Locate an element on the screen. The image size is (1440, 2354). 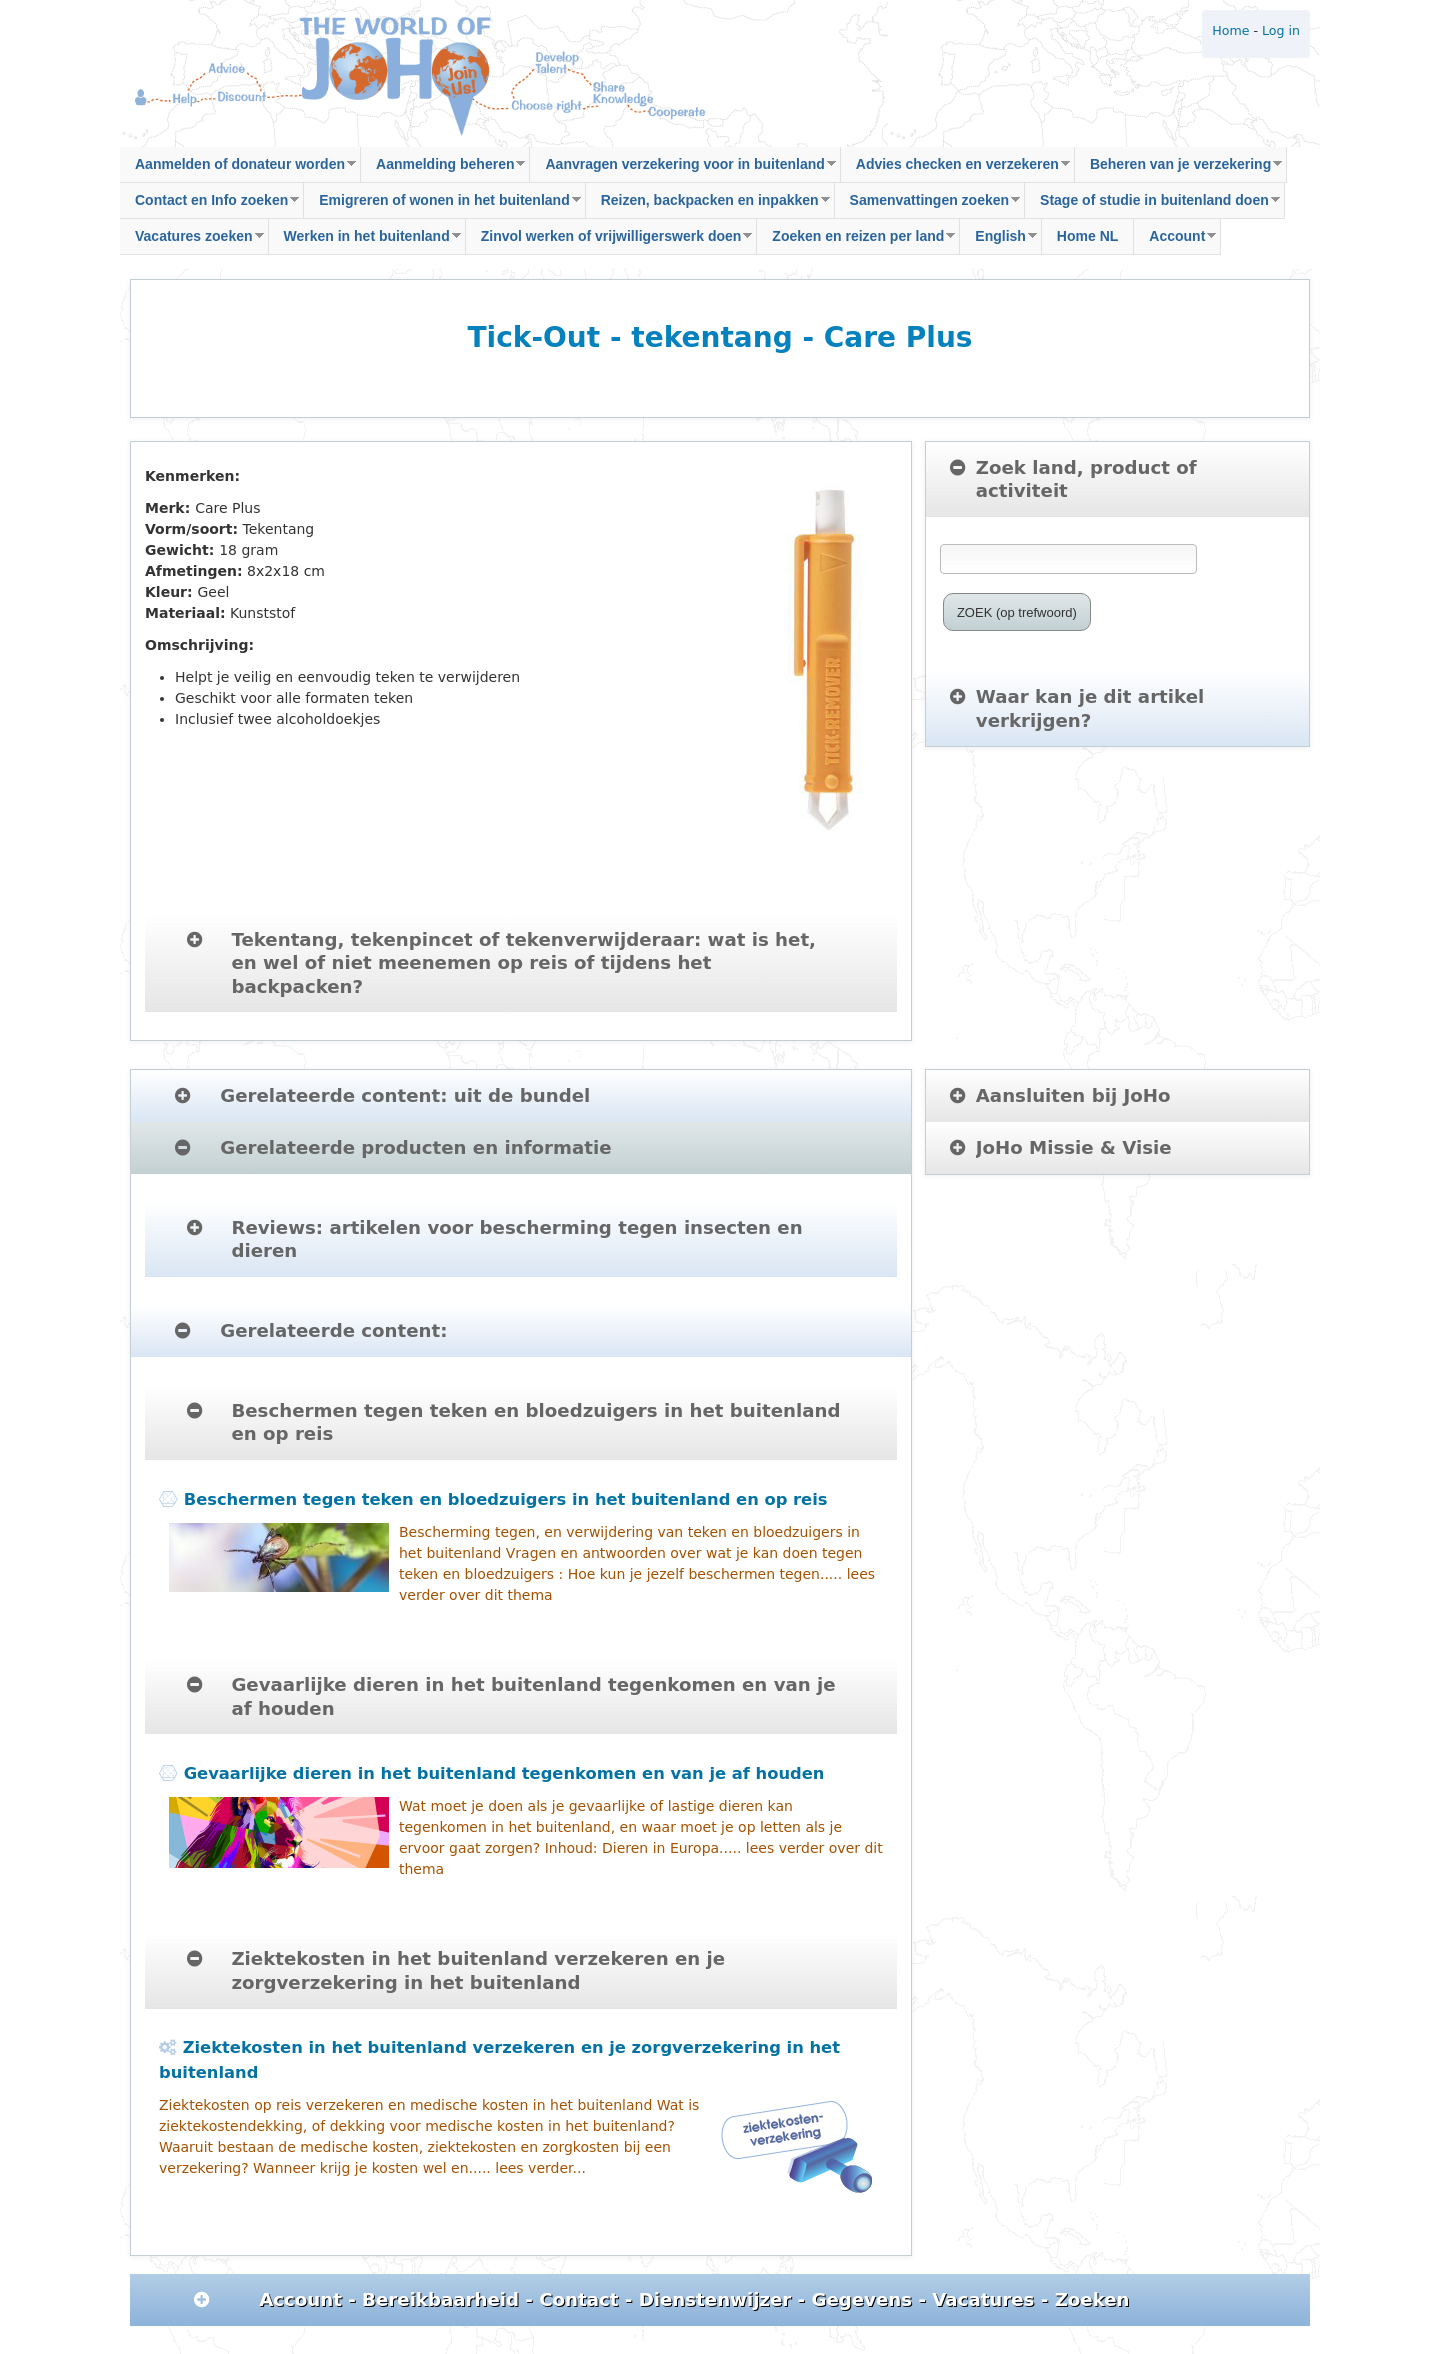
Account is located at coordinates (1175, 241).